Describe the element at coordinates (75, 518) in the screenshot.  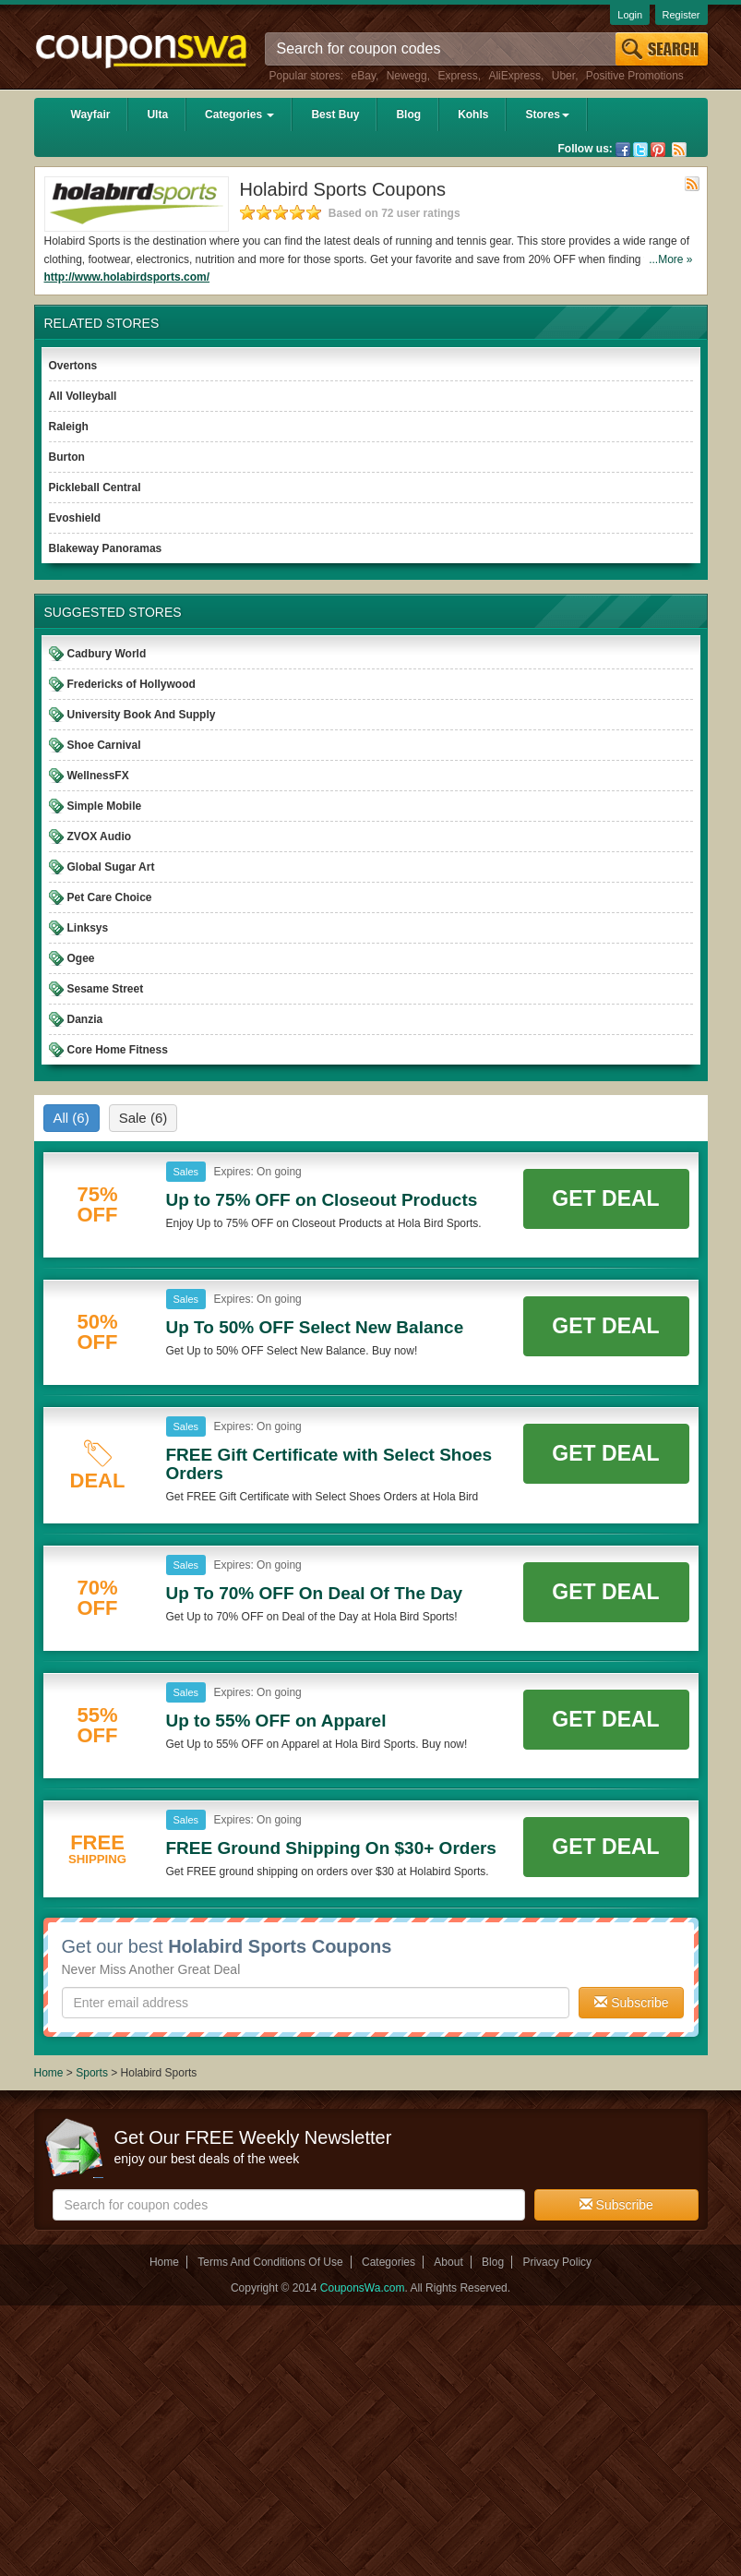
I see `Evoshield` at that location.